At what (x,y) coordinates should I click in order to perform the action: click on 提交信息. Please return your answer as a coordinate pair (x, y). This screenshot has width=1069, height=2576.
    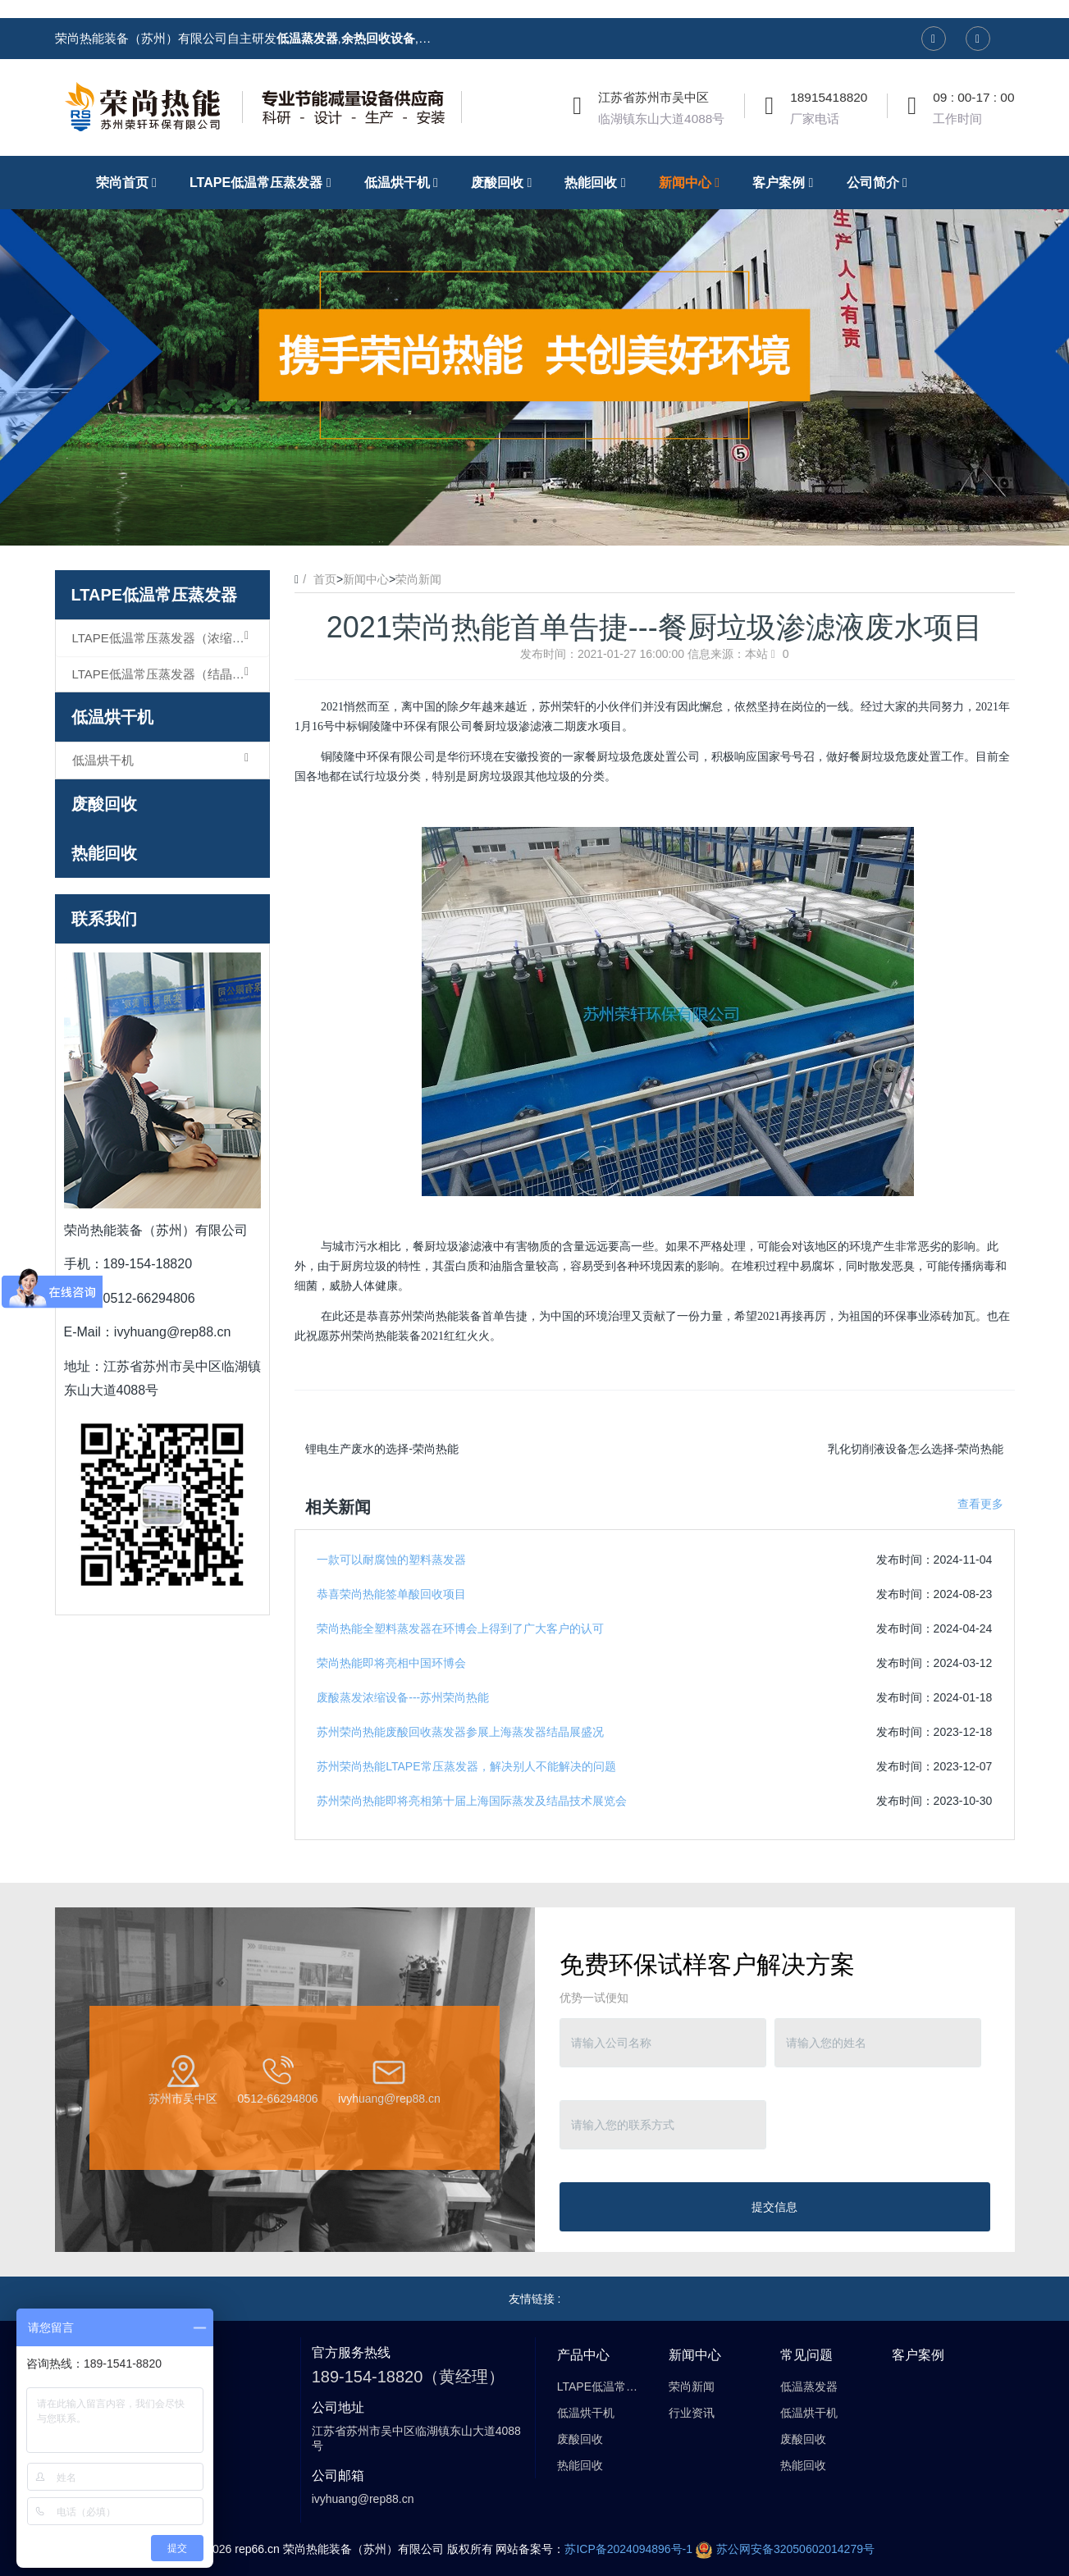
    Looking at the image, I should click on (774, 2206).